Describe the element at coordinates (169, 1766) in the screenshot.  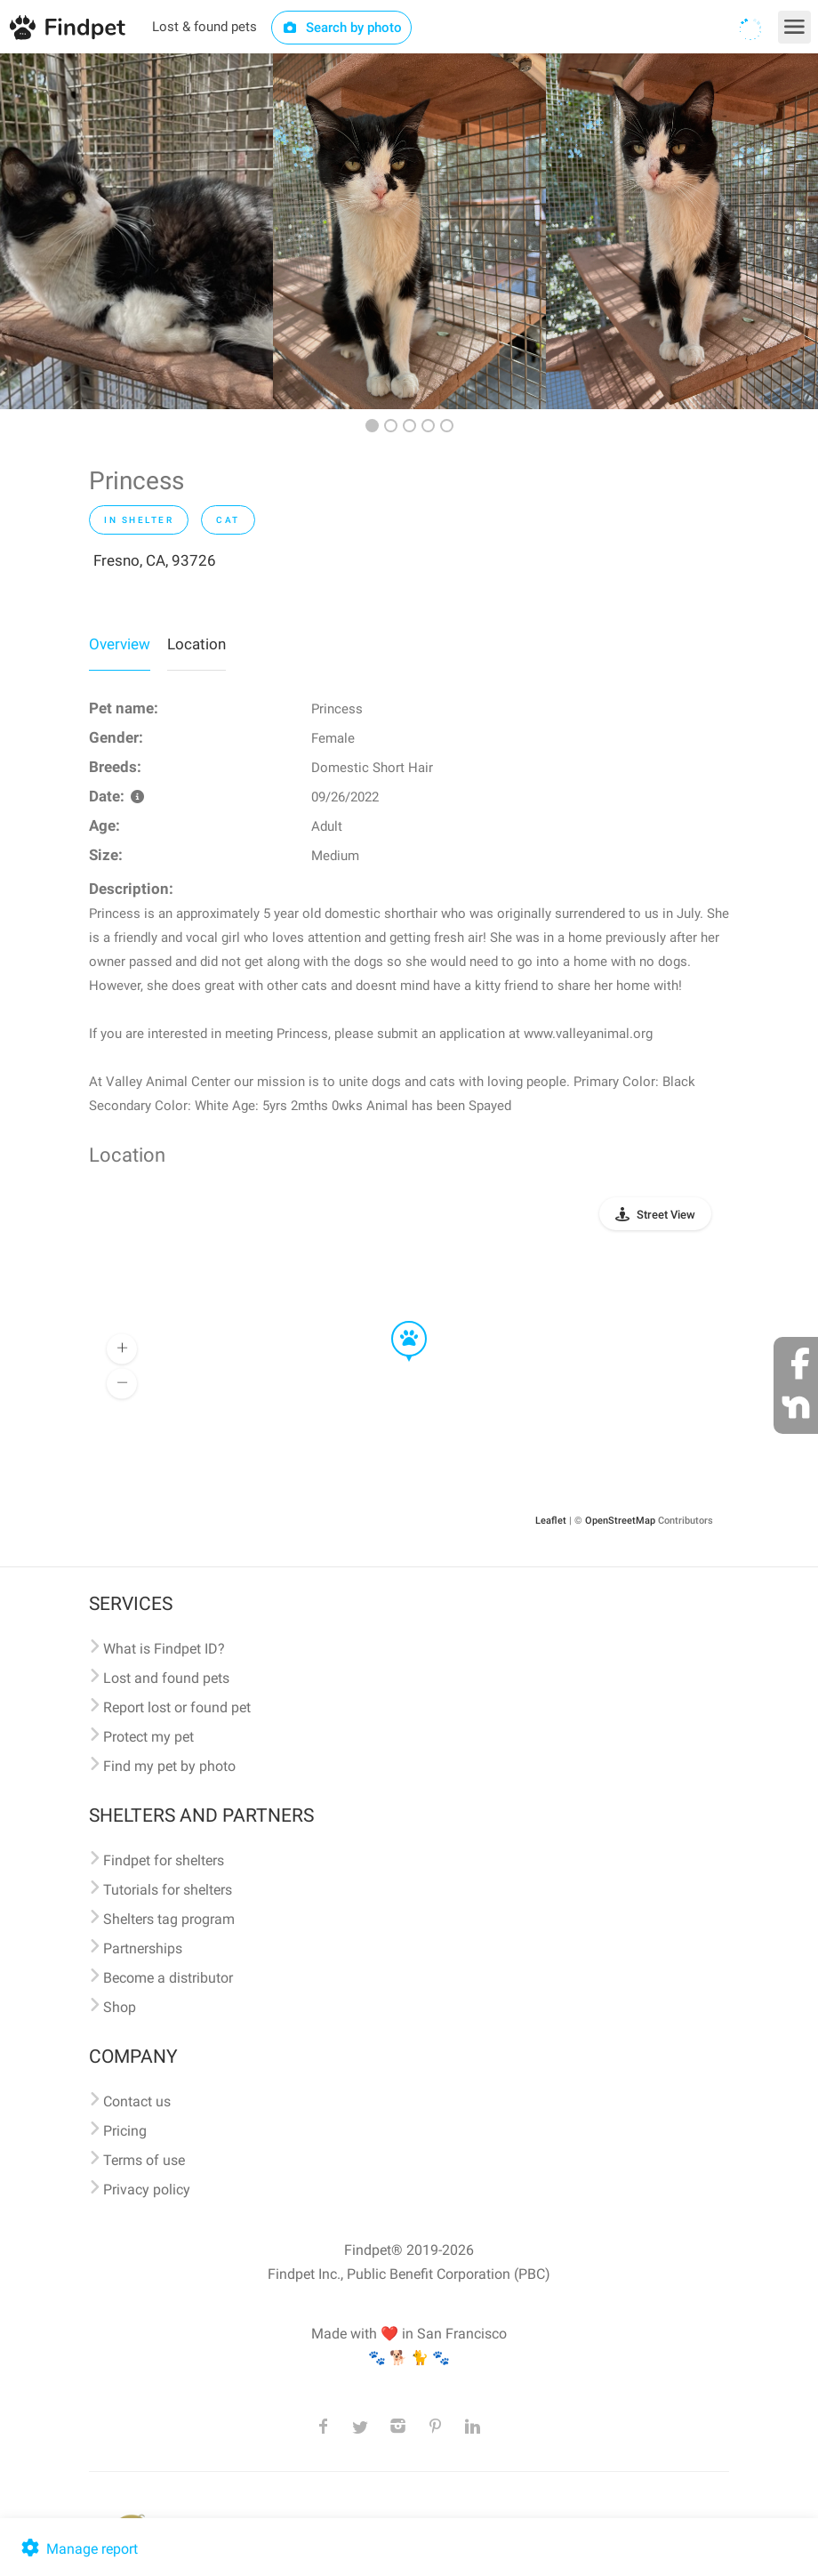
I see `Find my pet by photo` at that location.